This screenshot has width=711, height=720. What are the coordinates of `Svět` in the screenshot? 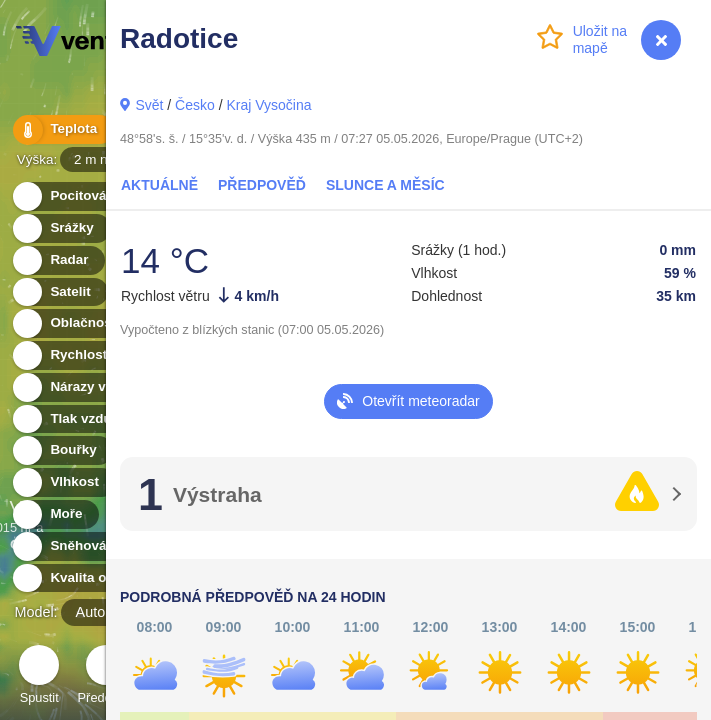 It's located at (149, 105).